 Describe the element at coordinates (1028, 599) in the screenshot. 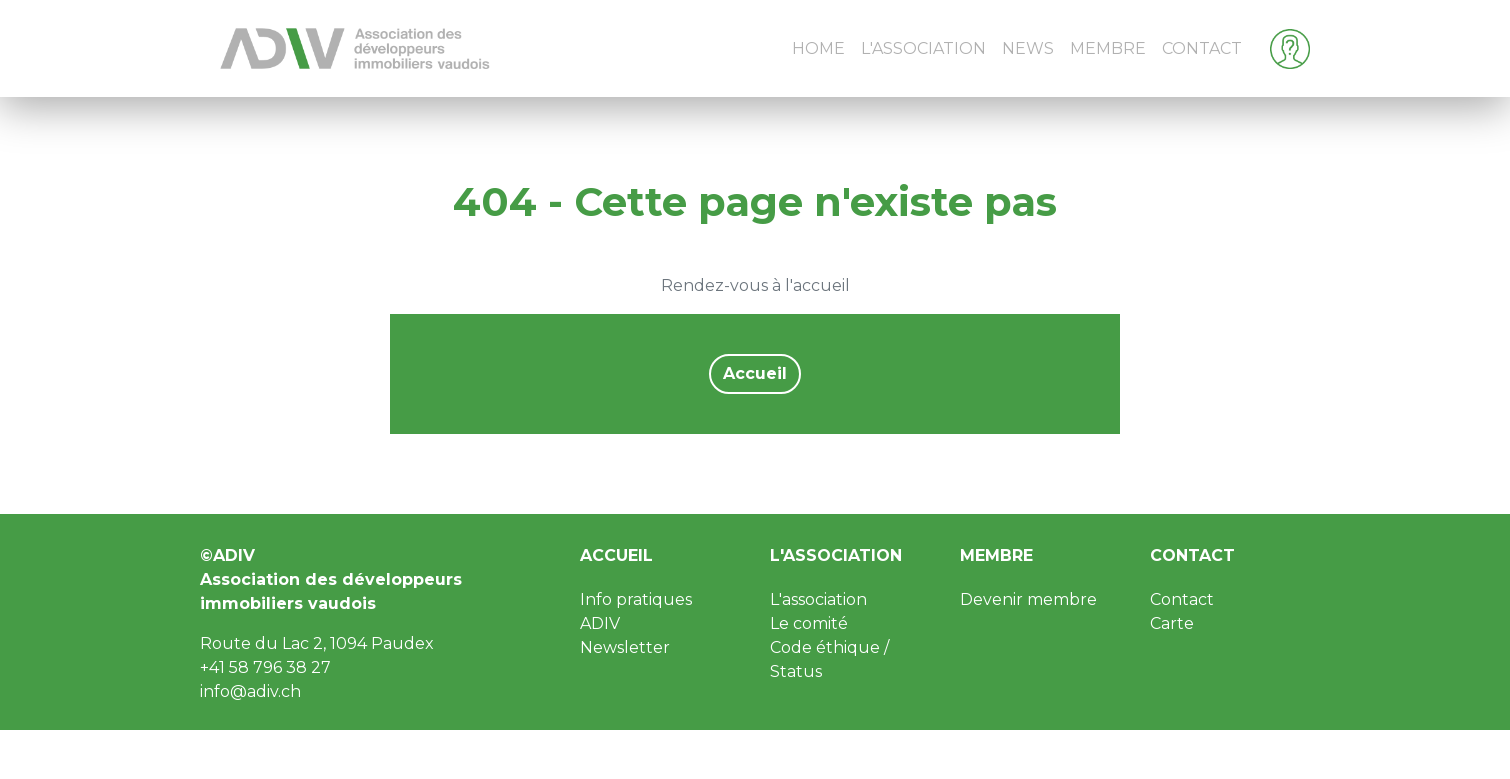

I see `Devenir membre` at that location.